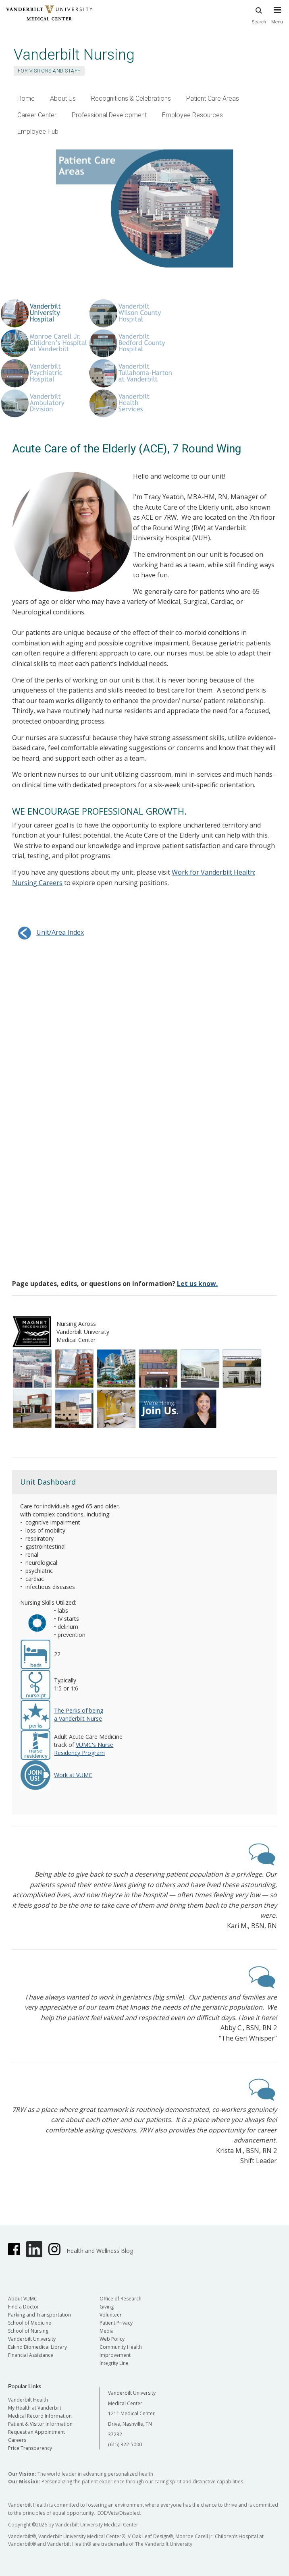 The image size is (289, 2576). What do you see at coordinates (22, 2298) in the screenshot?
I see `About VUMC` at bounding box center [22, 2298].